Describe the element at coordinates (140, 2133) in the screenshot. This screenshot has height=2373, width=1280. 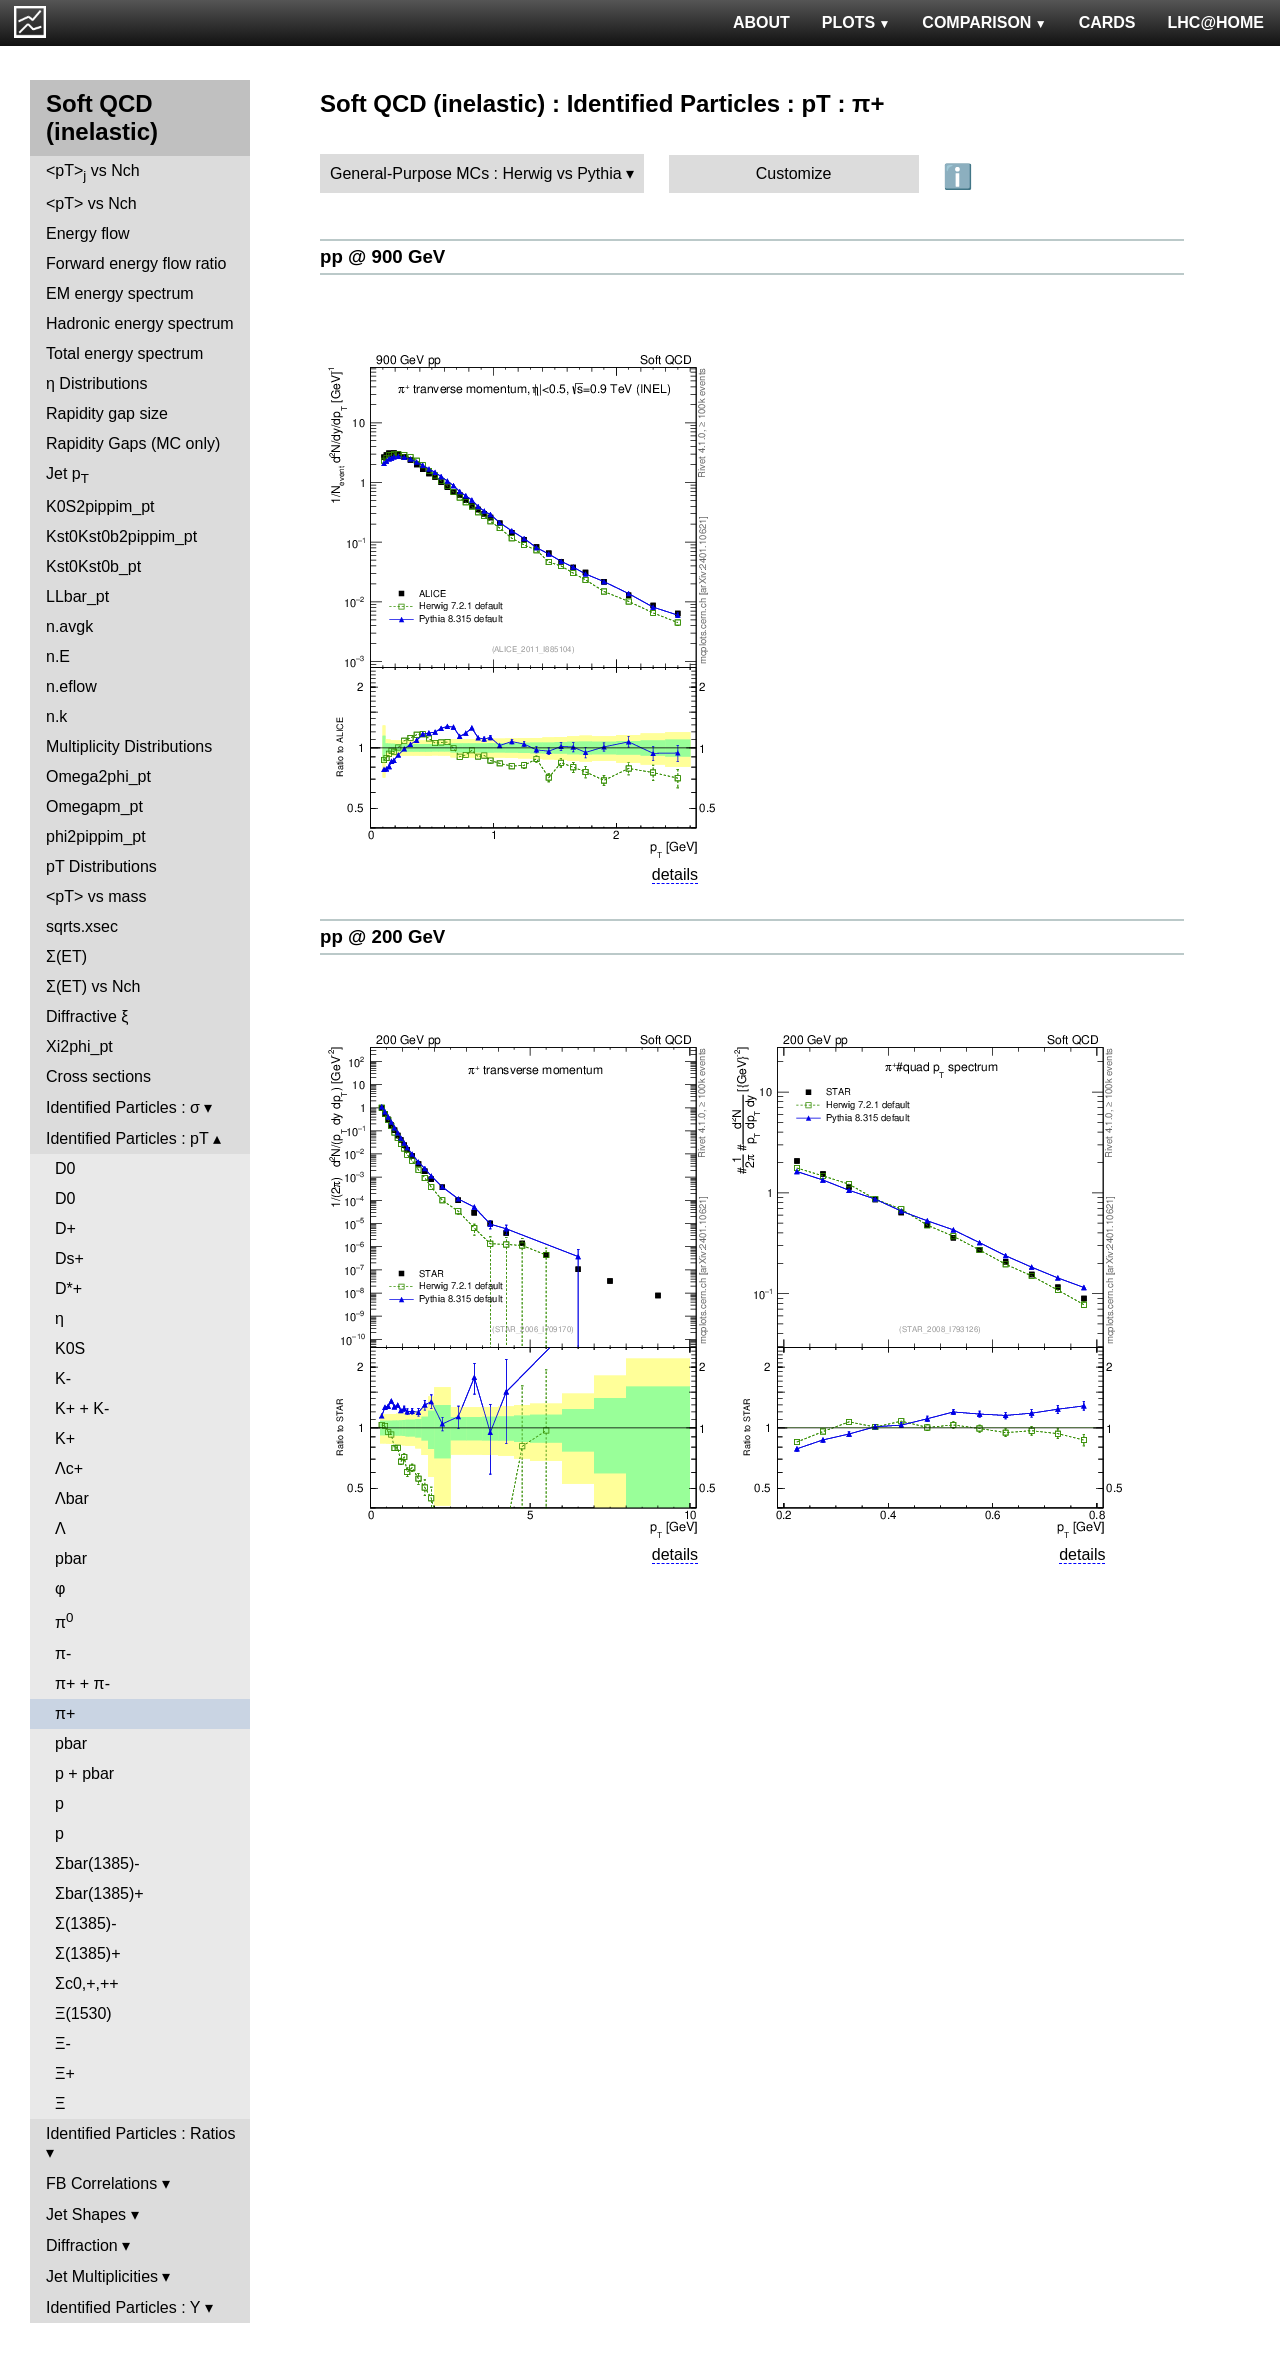
I see `Identified Particles : Ratios` at that location.